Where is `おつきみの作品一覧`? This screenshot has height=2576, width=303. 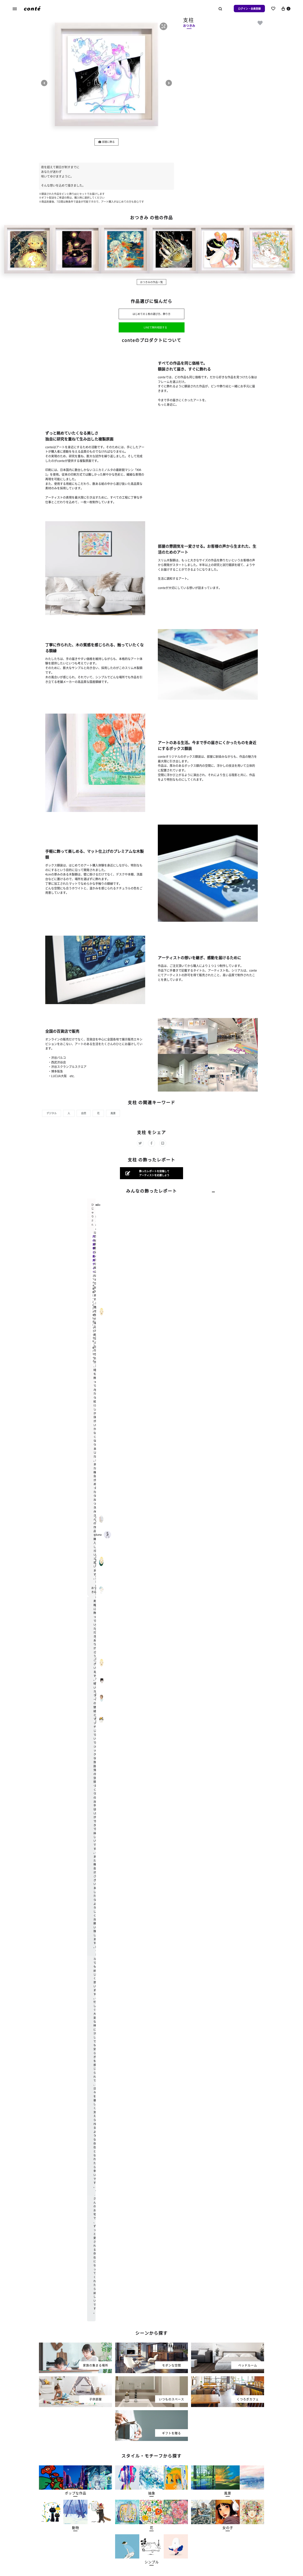
おつきみの作品一覧 is located at coordinates (151, 282).